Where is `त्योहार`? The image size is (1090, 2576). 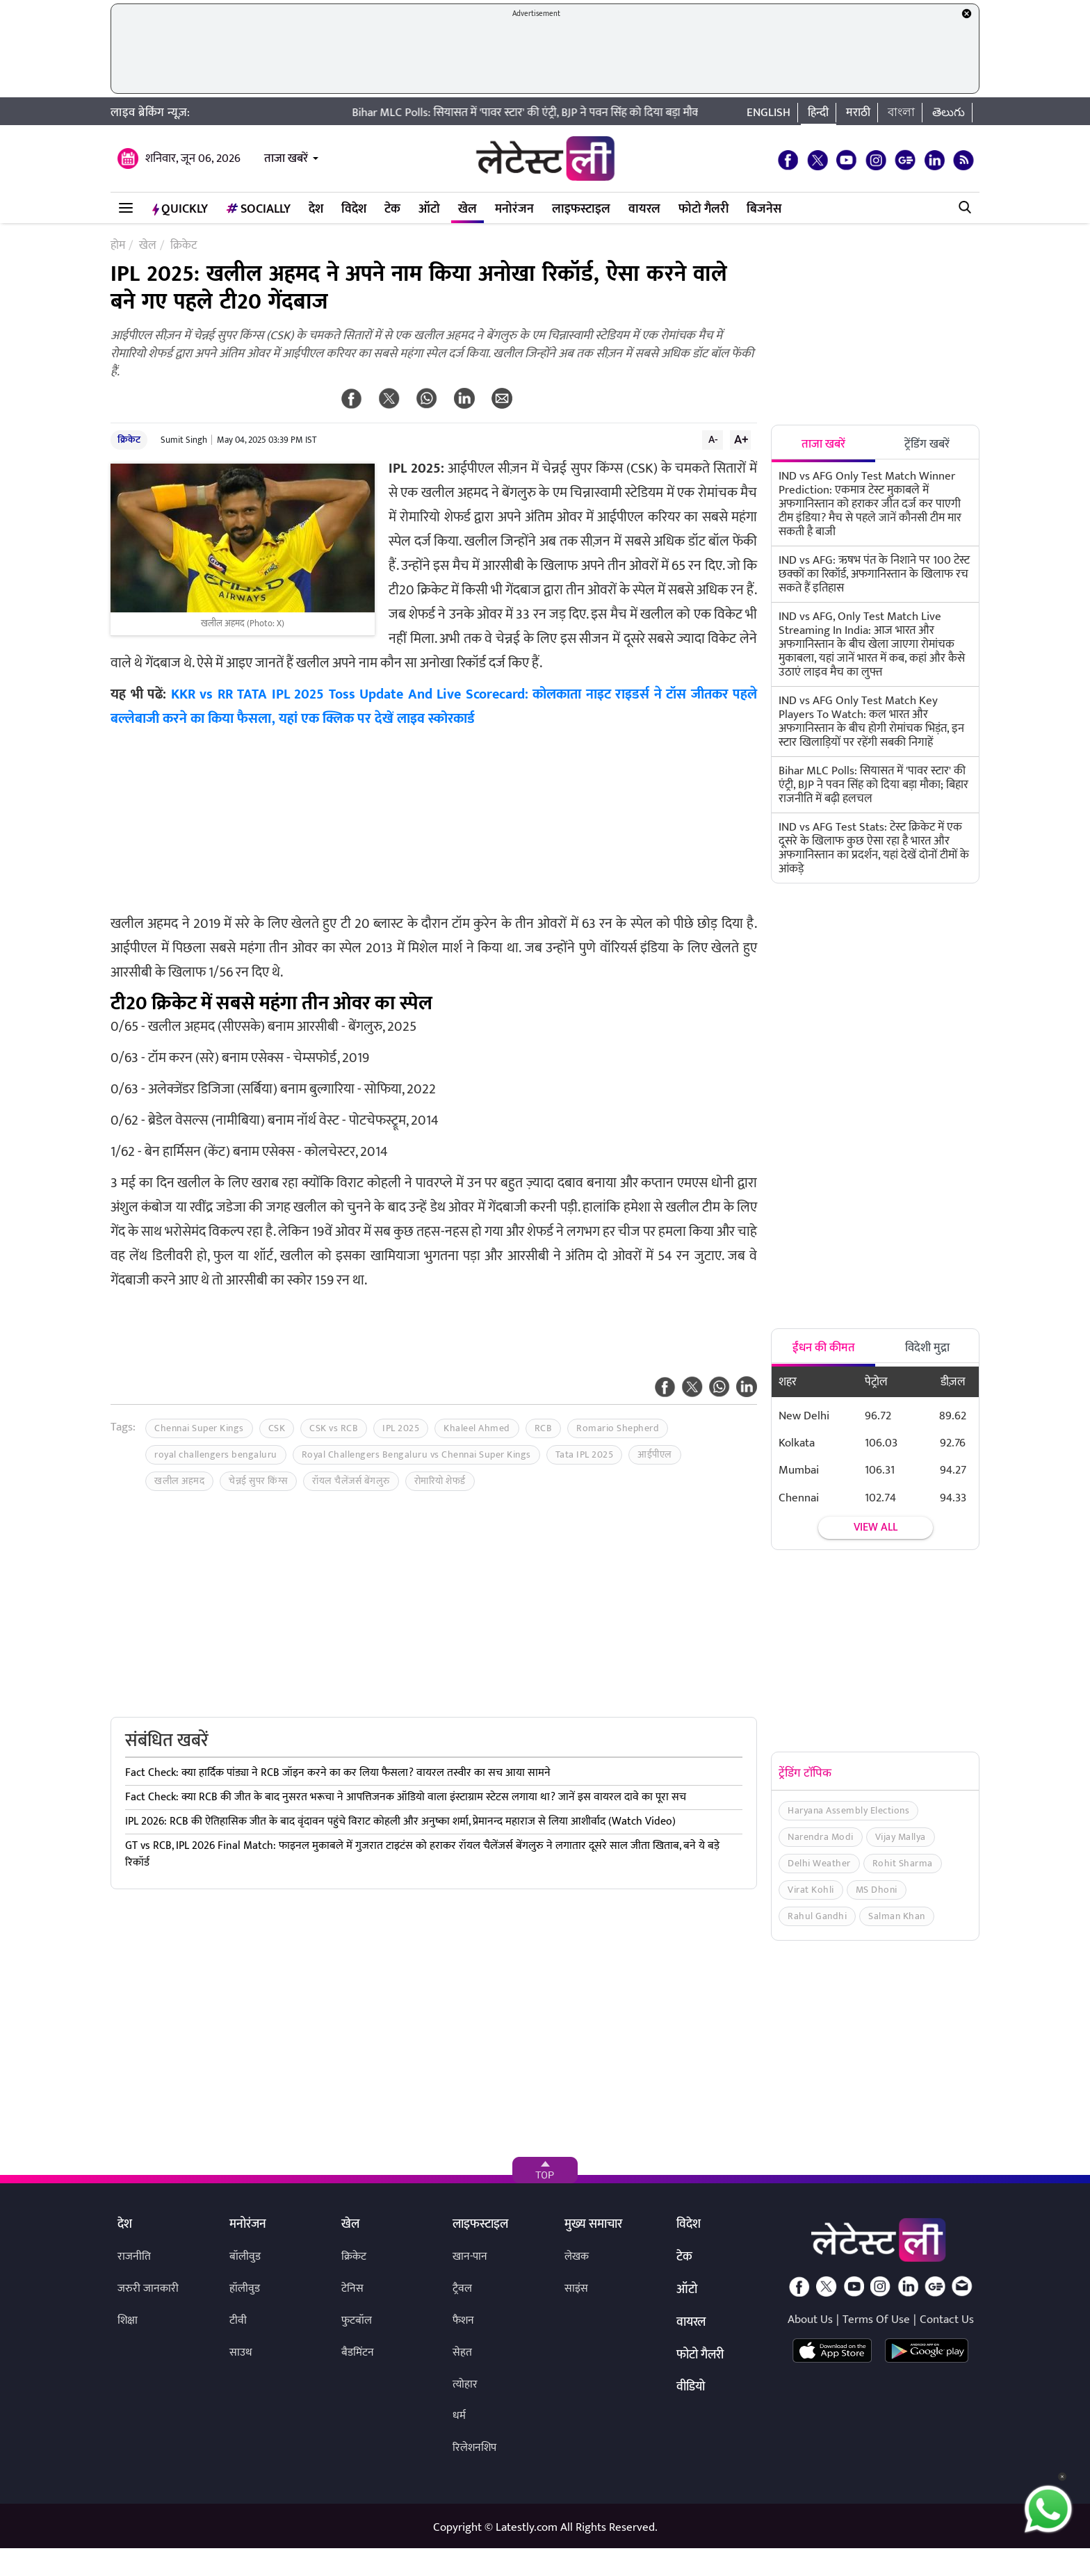 त्योहार is located at coordinates (465, 2384).